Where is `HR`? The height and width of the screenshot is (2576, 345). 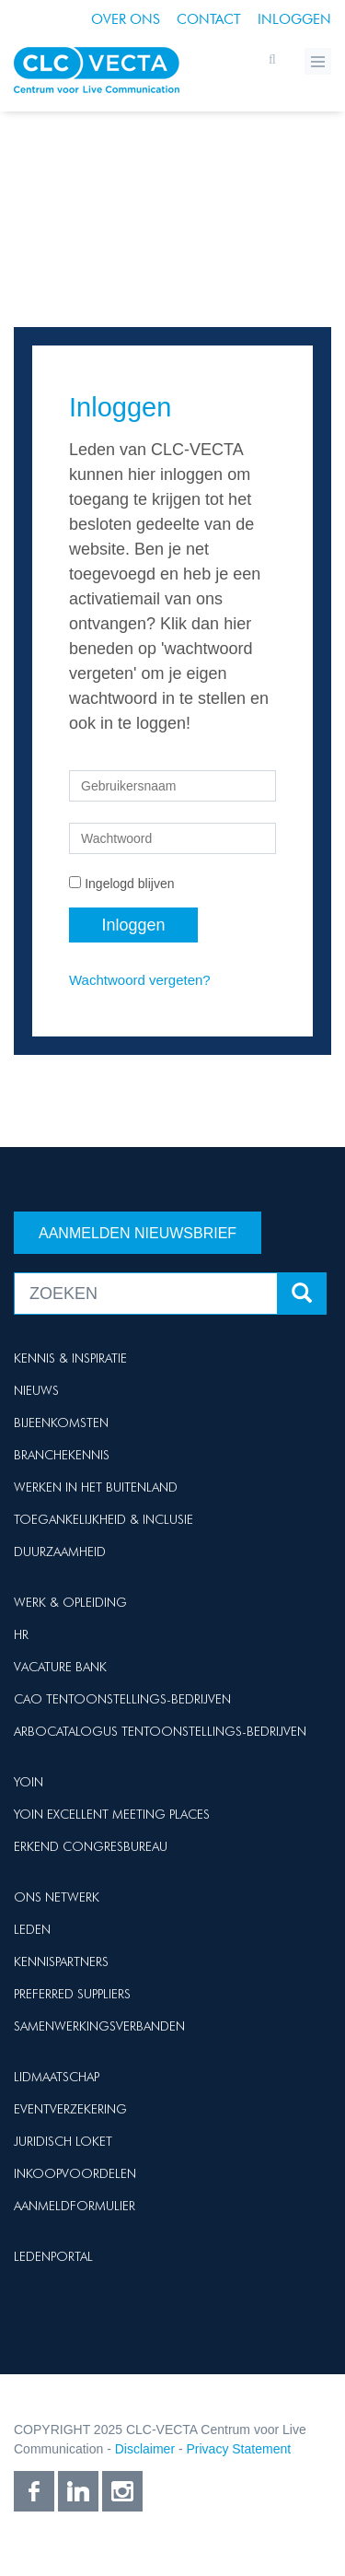
HR is located at coordinates (21, 1634).